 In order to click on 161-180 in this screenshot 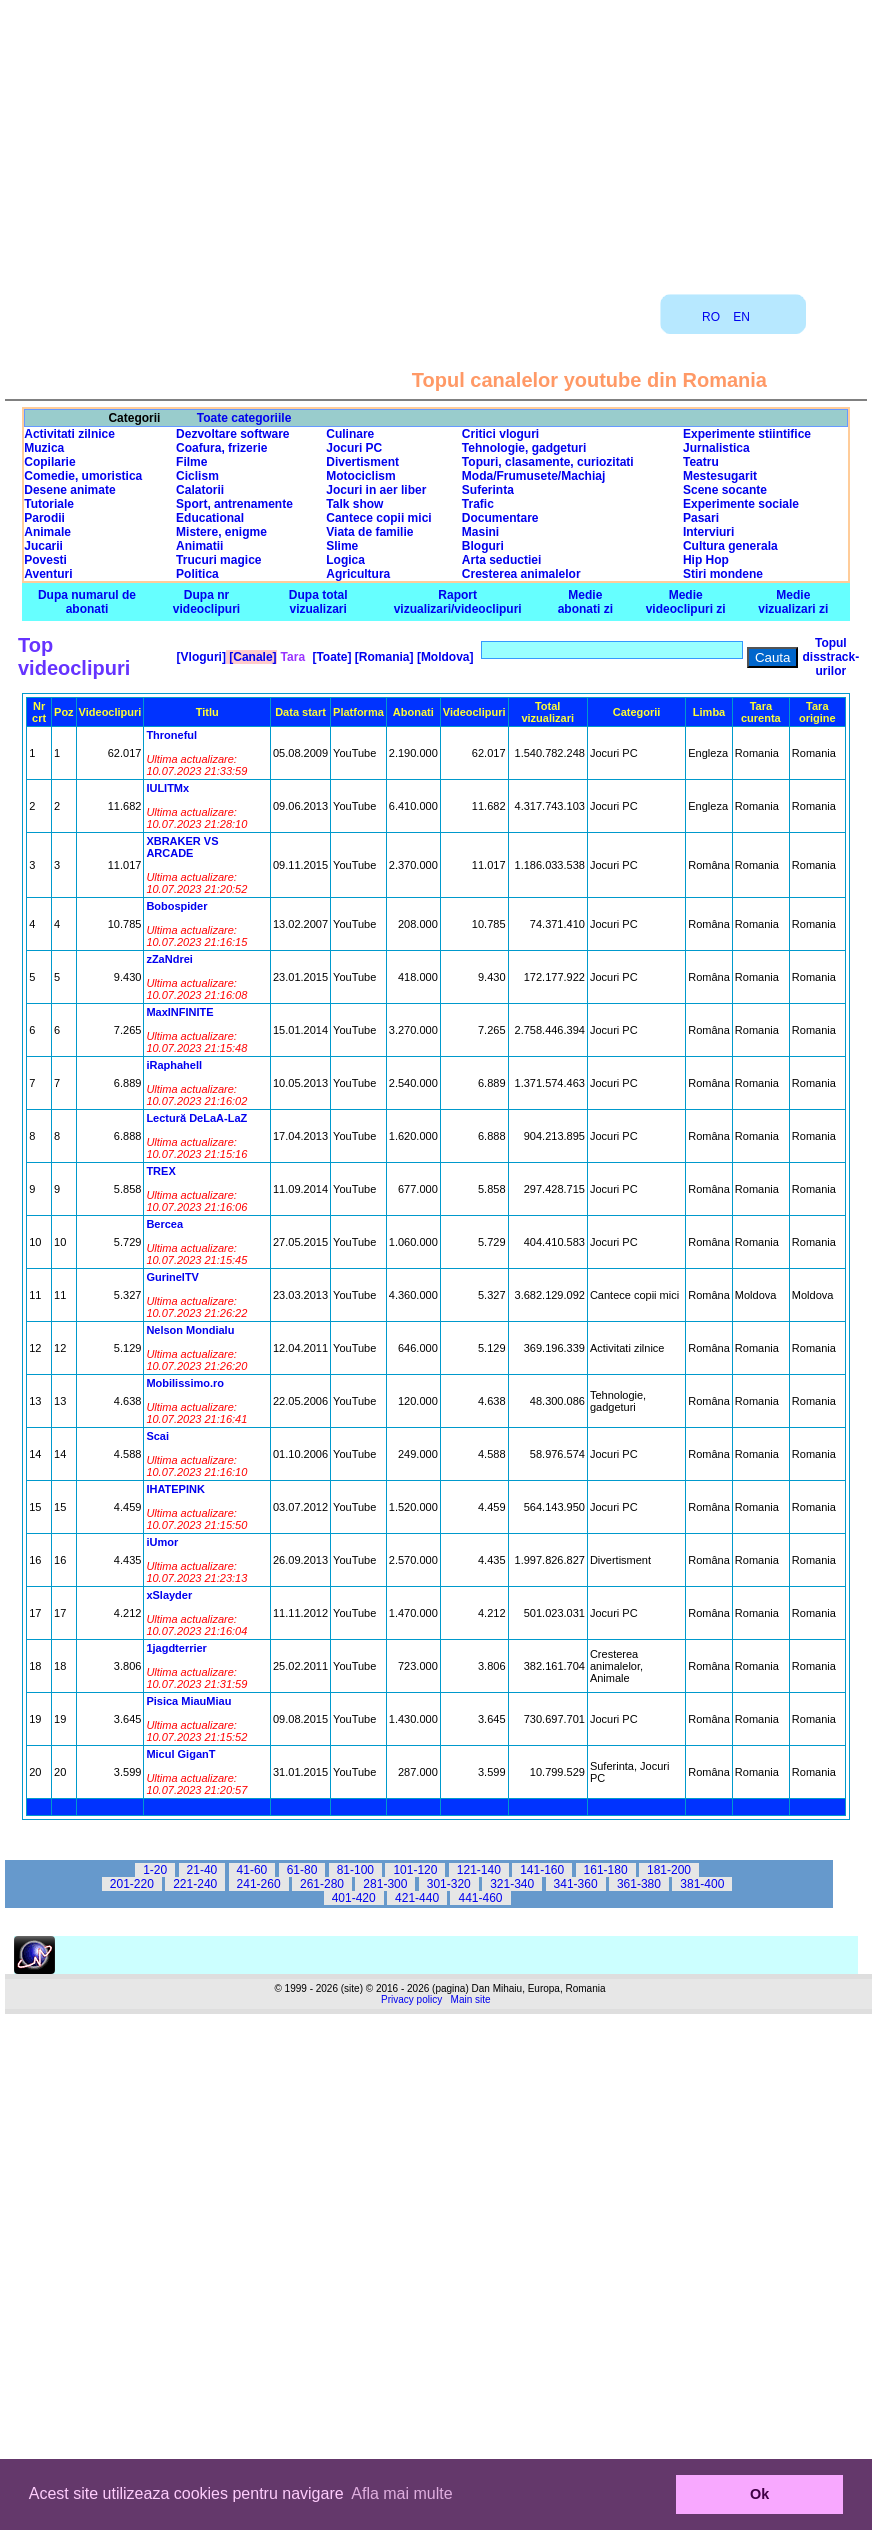, I will do `click(606, 1870)`.